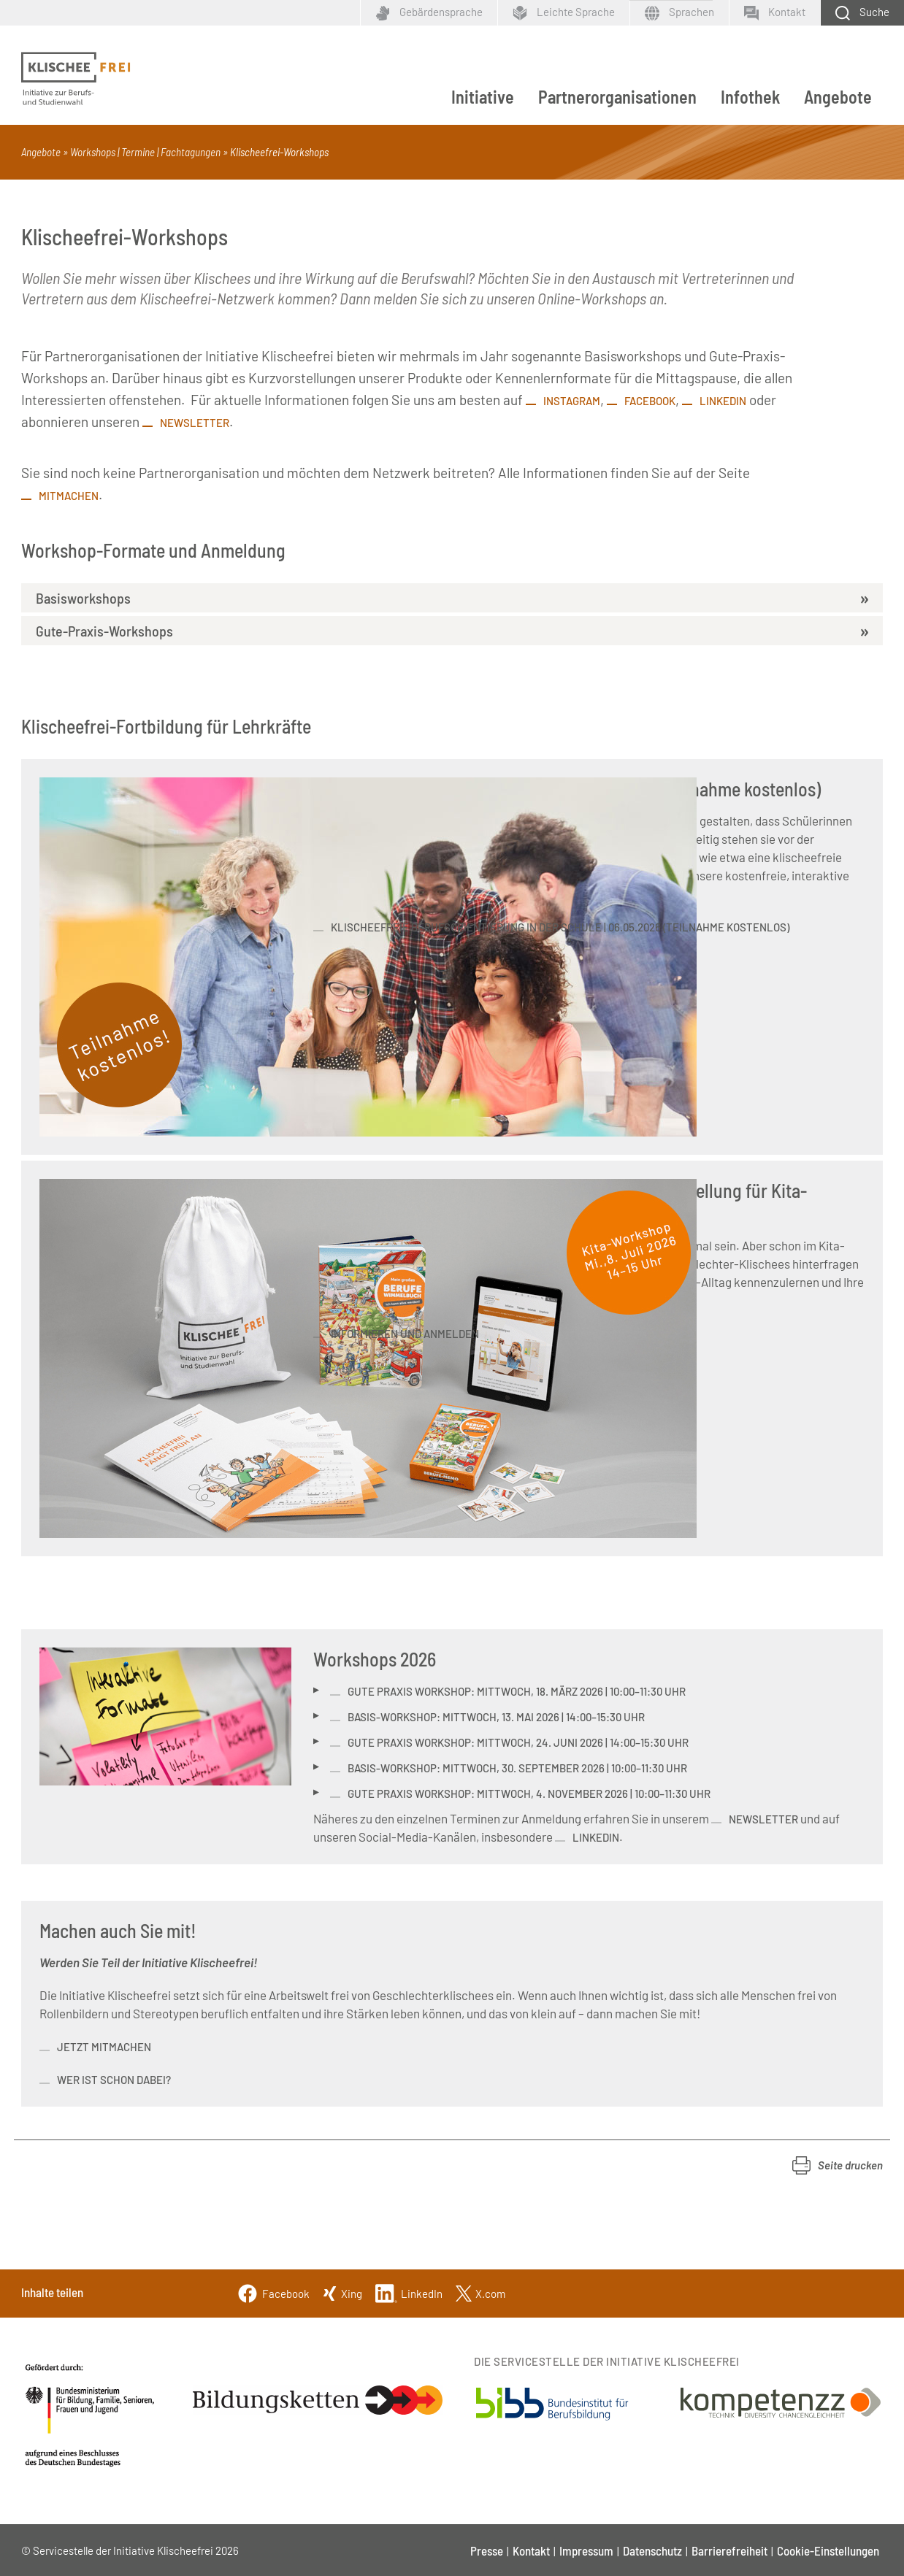  What do you see at coordinates (517, 1768) in the screenshot?
I see `Basis-Workshop: Mittwoch, 30. September 2026 | 10:00–11:30 Uhr` at bounding box center [517, 1768].